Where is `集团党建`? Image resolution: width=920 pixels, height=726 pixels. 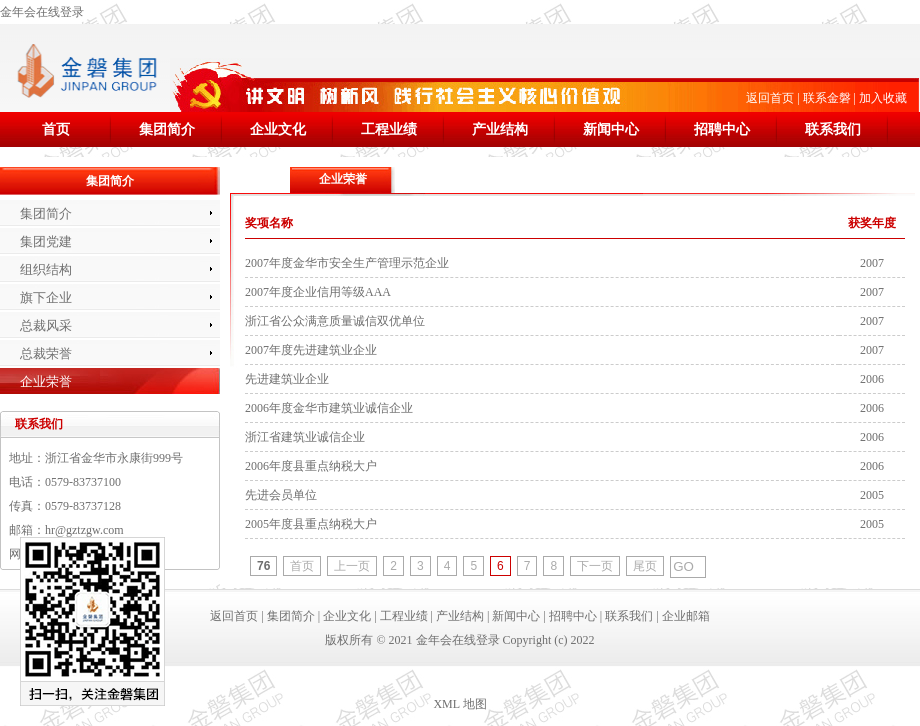
集团党建 is located at coordinates (46, 241).